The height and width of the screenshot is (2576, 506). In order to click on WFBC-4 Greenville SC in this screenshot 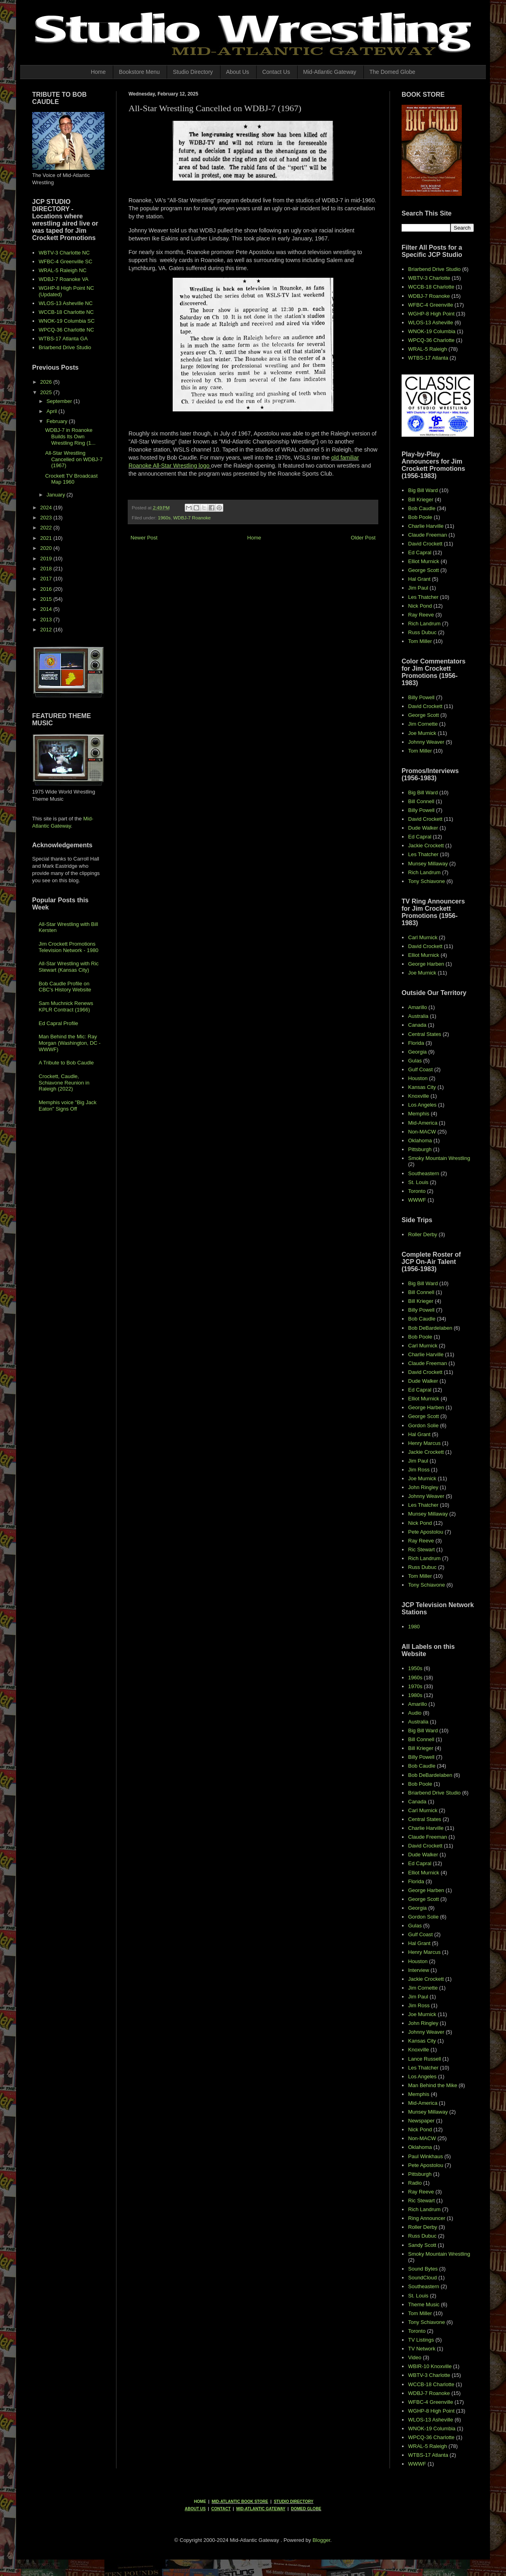, I will do `click(65, 261)`.